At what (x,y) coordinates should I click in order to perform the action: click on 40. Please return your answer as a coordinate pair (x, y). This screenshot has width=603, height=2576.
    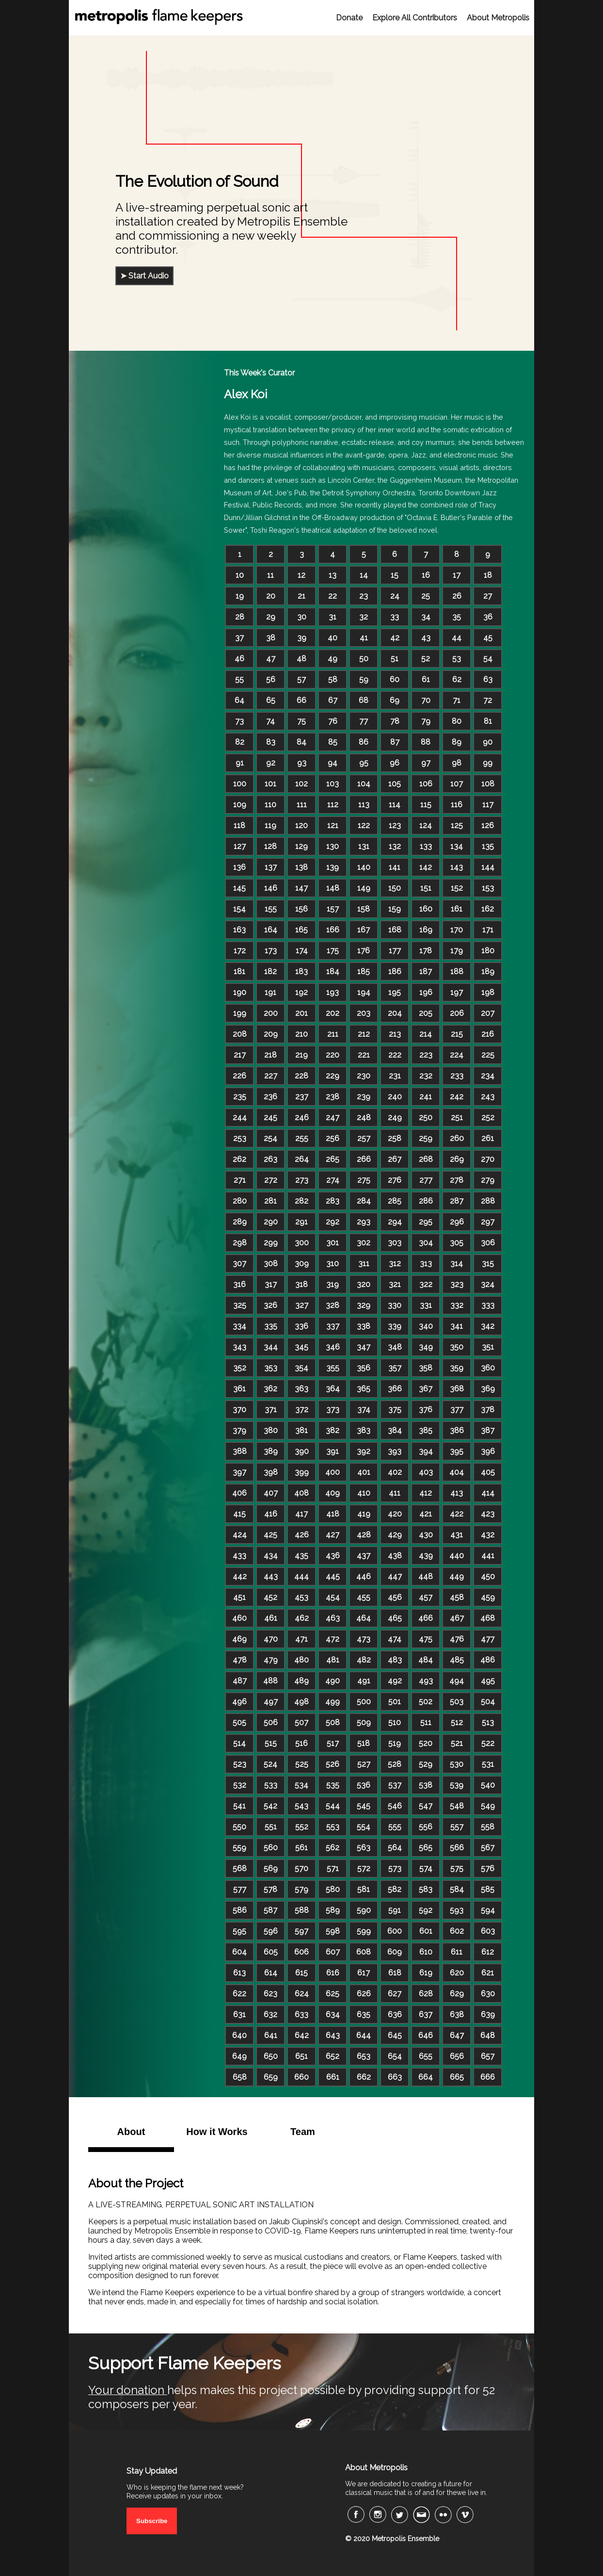
    Looking at the image, I should click on (332, 637).